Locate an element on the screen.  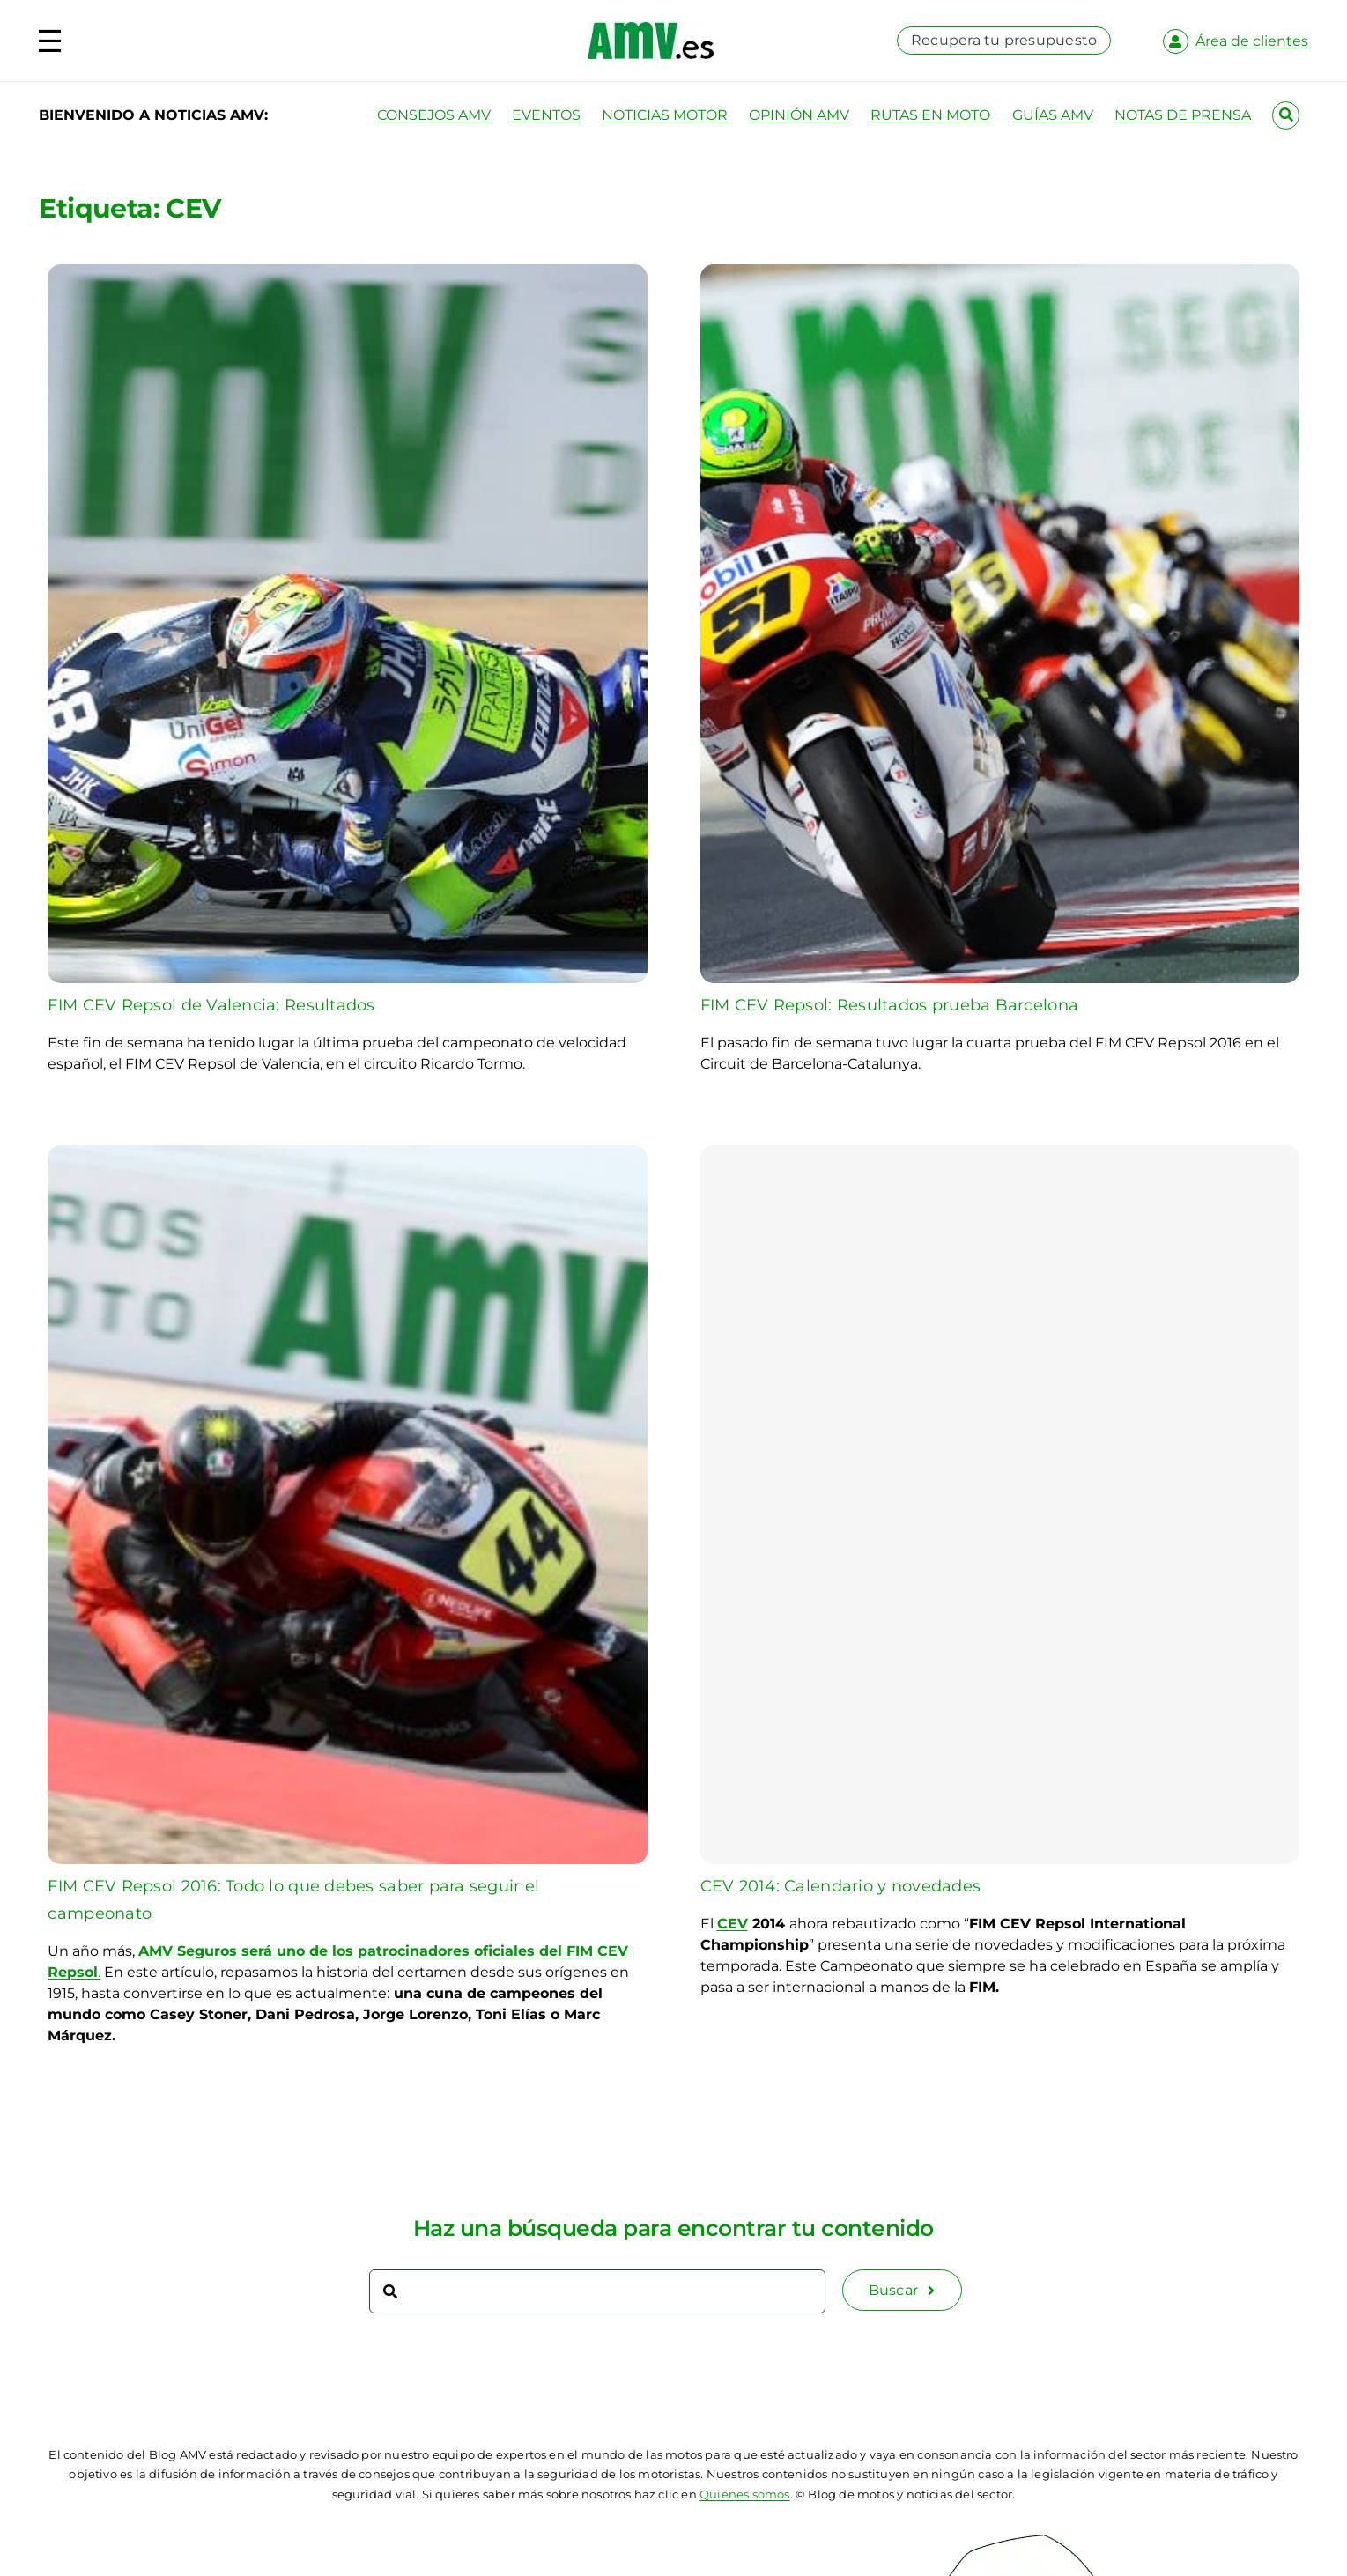
OPINIÓN AMV is located at coordinates (799, 115).